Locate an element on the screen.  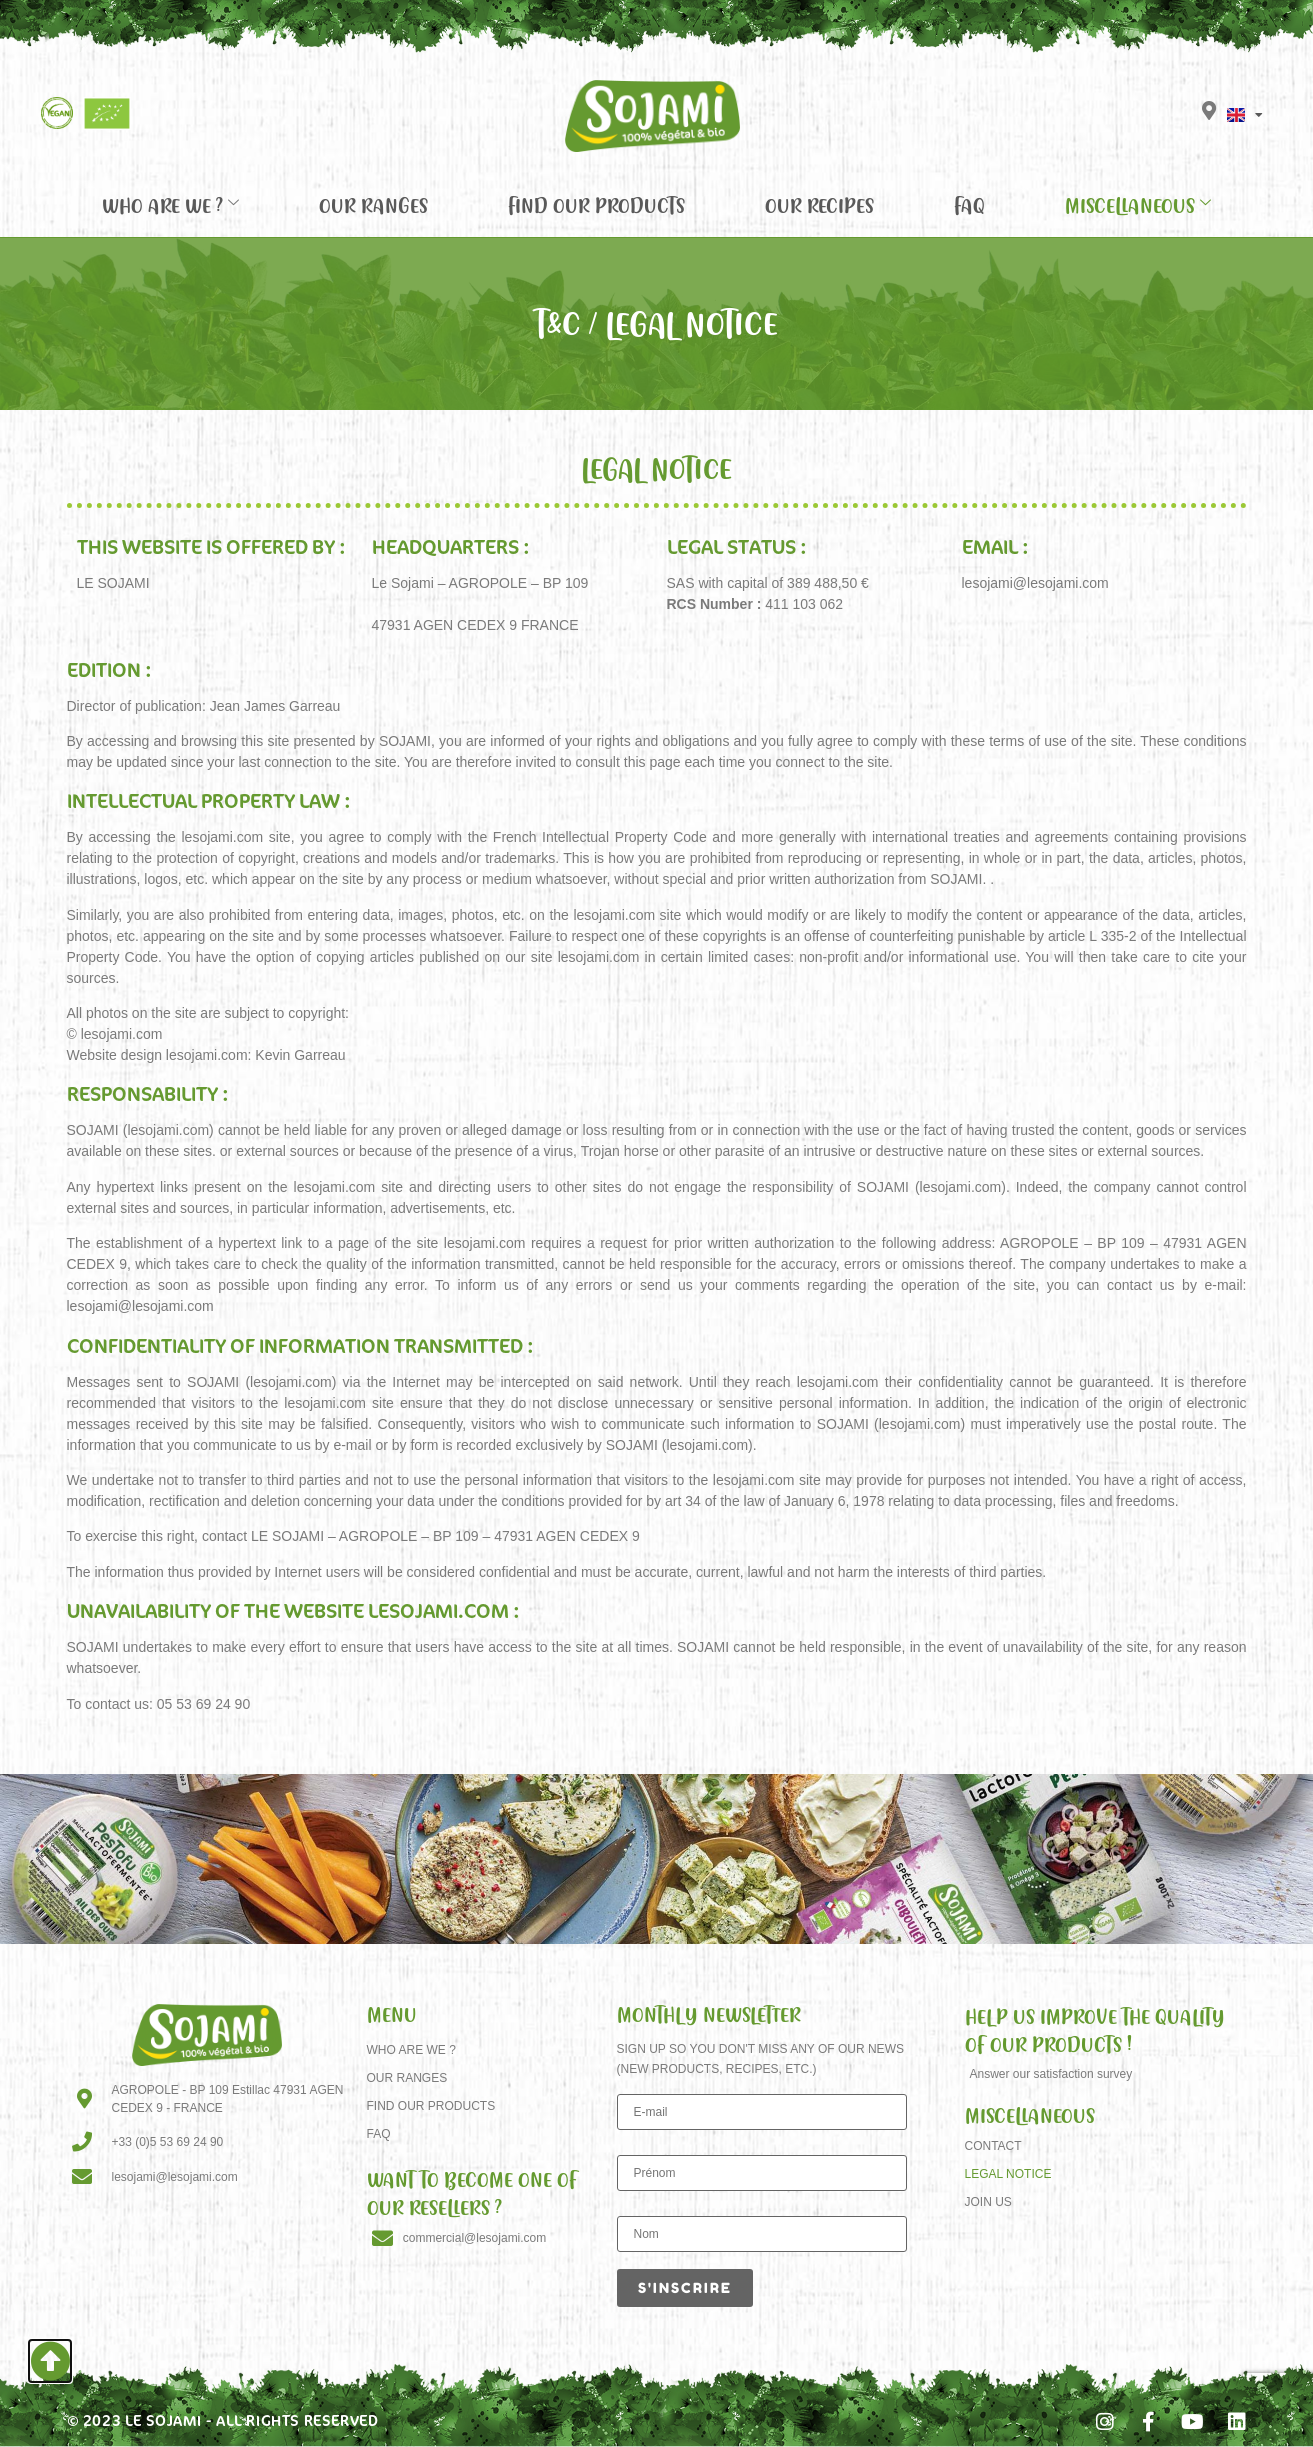
Contact is located at coordinates (993, 2146).